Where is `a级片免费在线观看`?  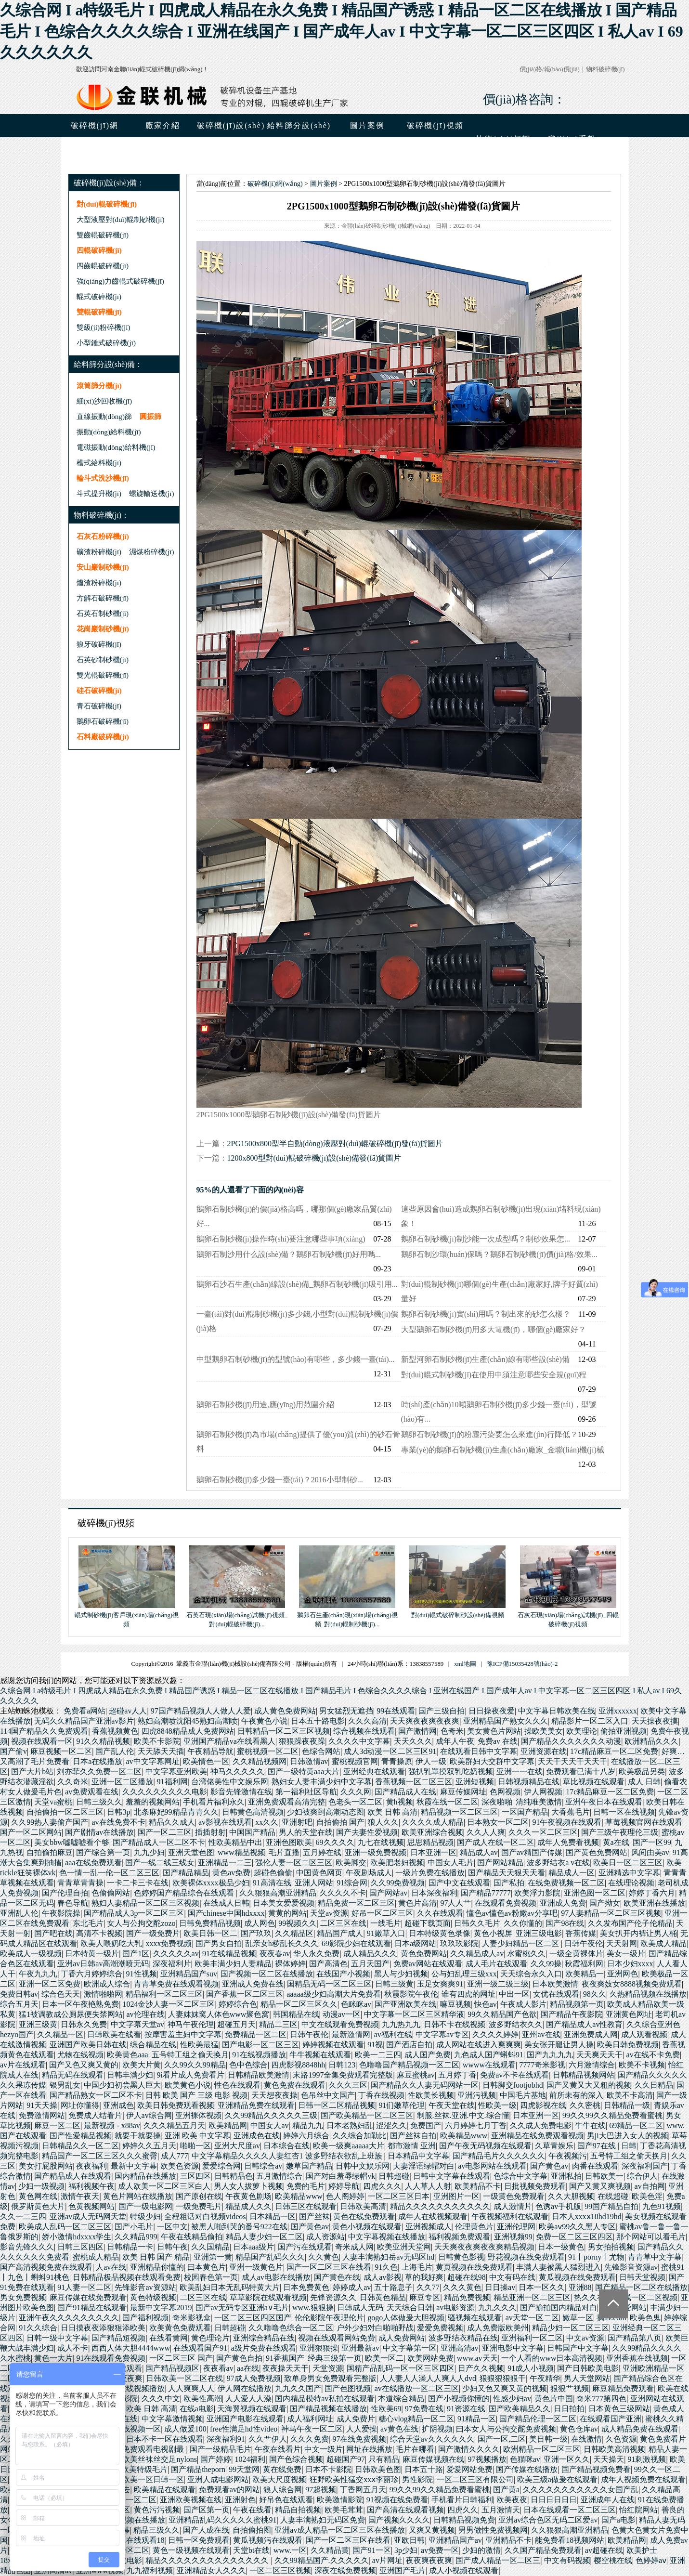
a级片免费在线观看 is located at coordinates (263, 2348).